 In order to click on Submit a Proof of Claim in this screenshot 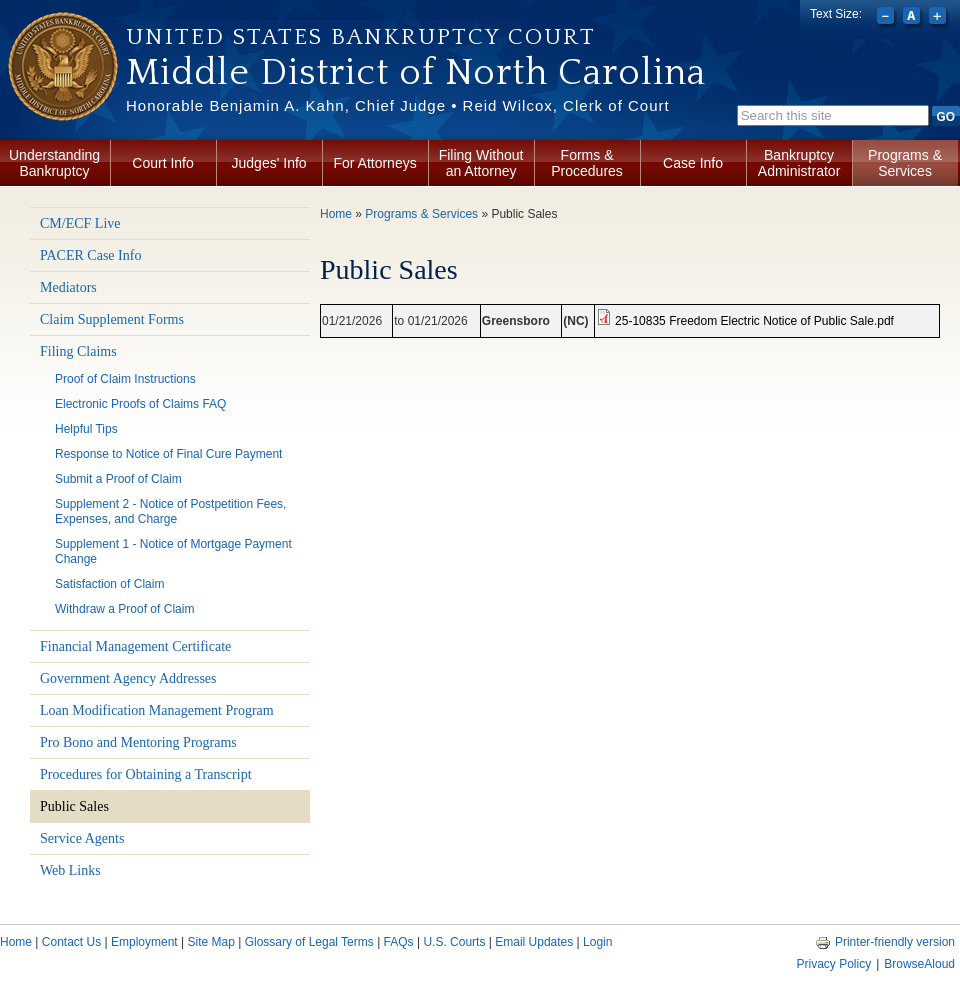, I will do `click(118, 479)`.